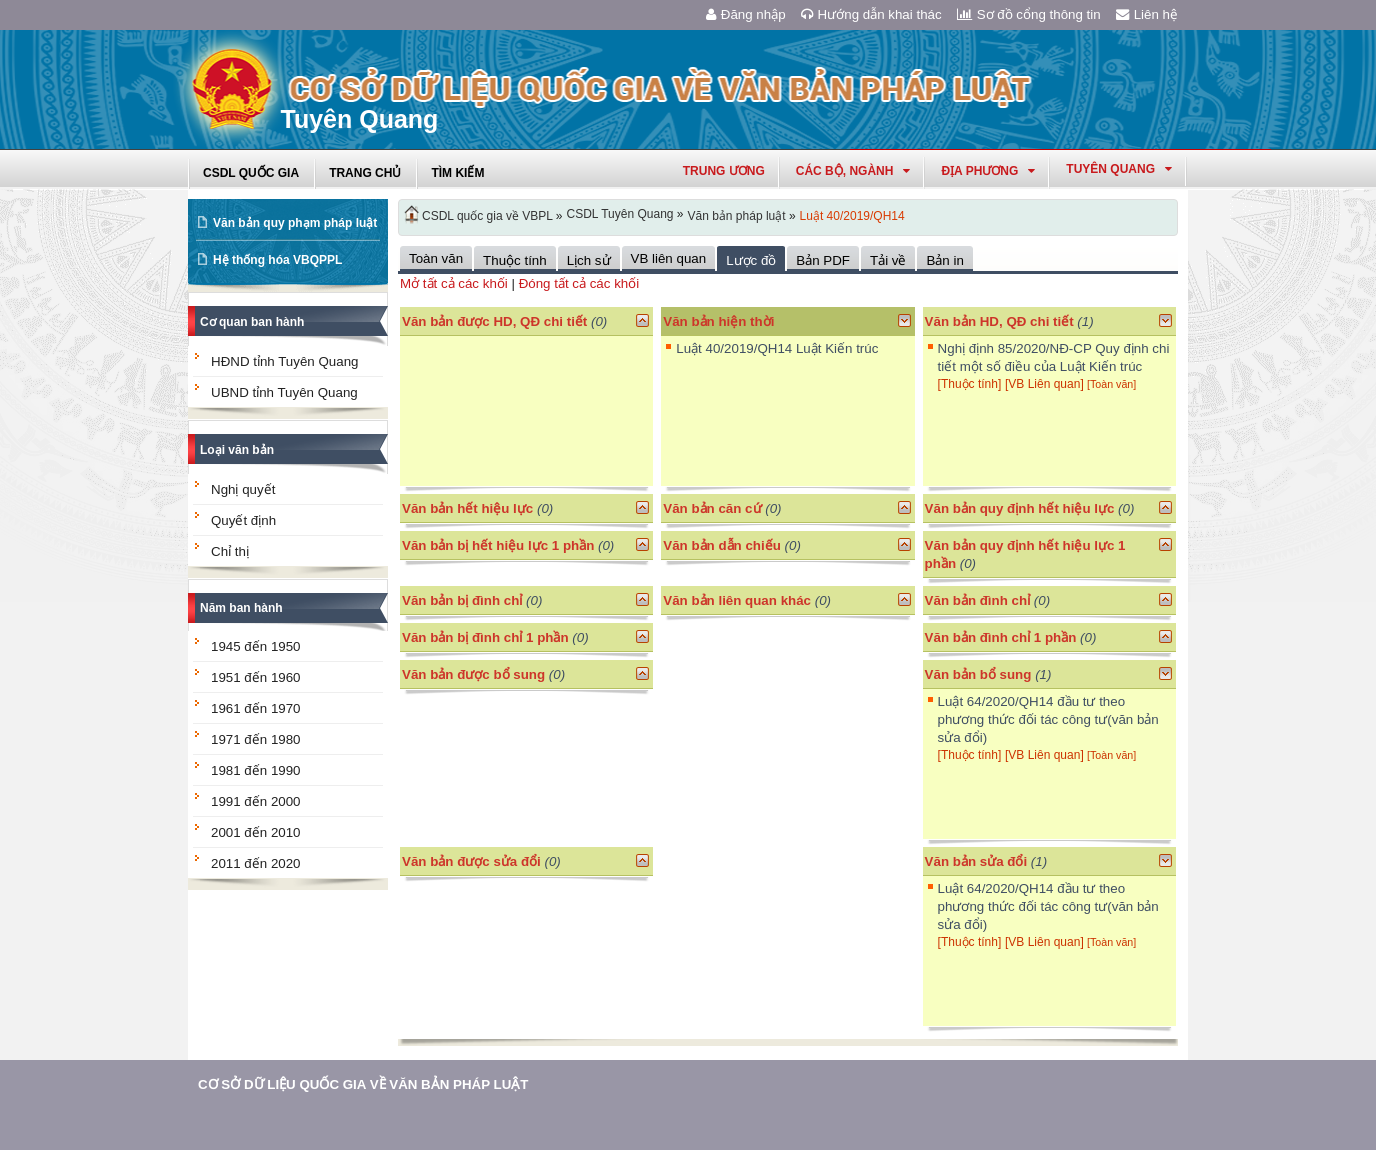 The height and width of the screenshot is (1150, 1376). Describe the element at coordinates (243, 489) in the screenshot. I see `Nghị quyết` at that location.